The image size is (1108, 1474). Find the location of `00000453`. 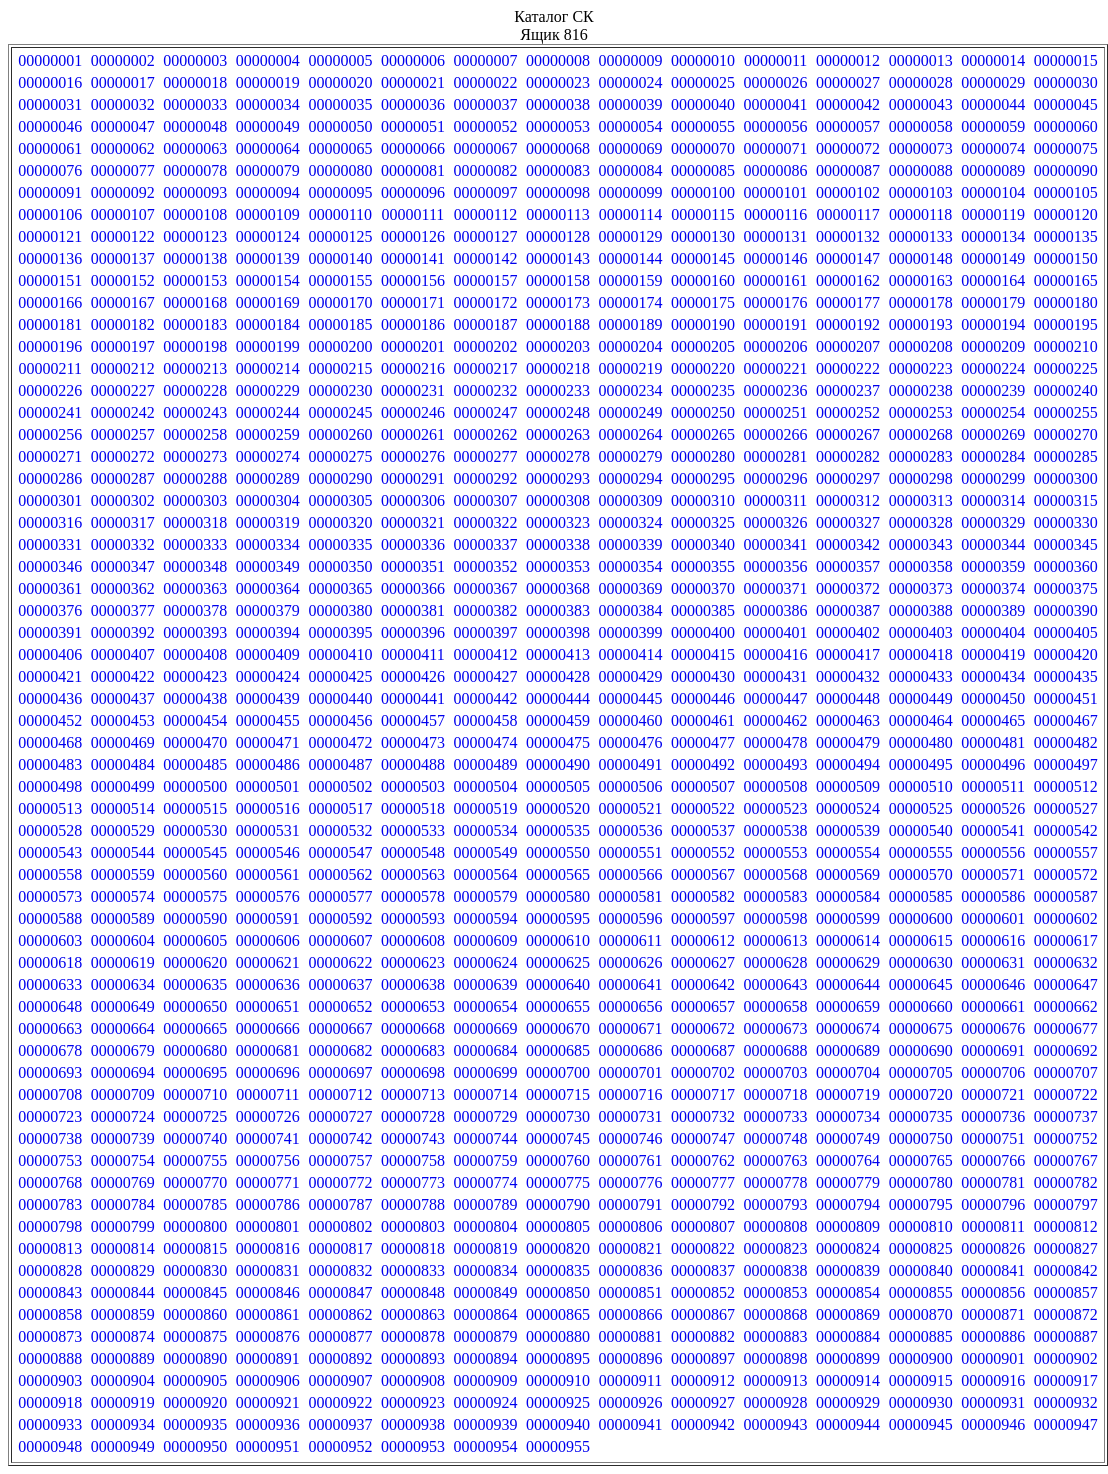

00000453 is located at coordinates (123, 720).